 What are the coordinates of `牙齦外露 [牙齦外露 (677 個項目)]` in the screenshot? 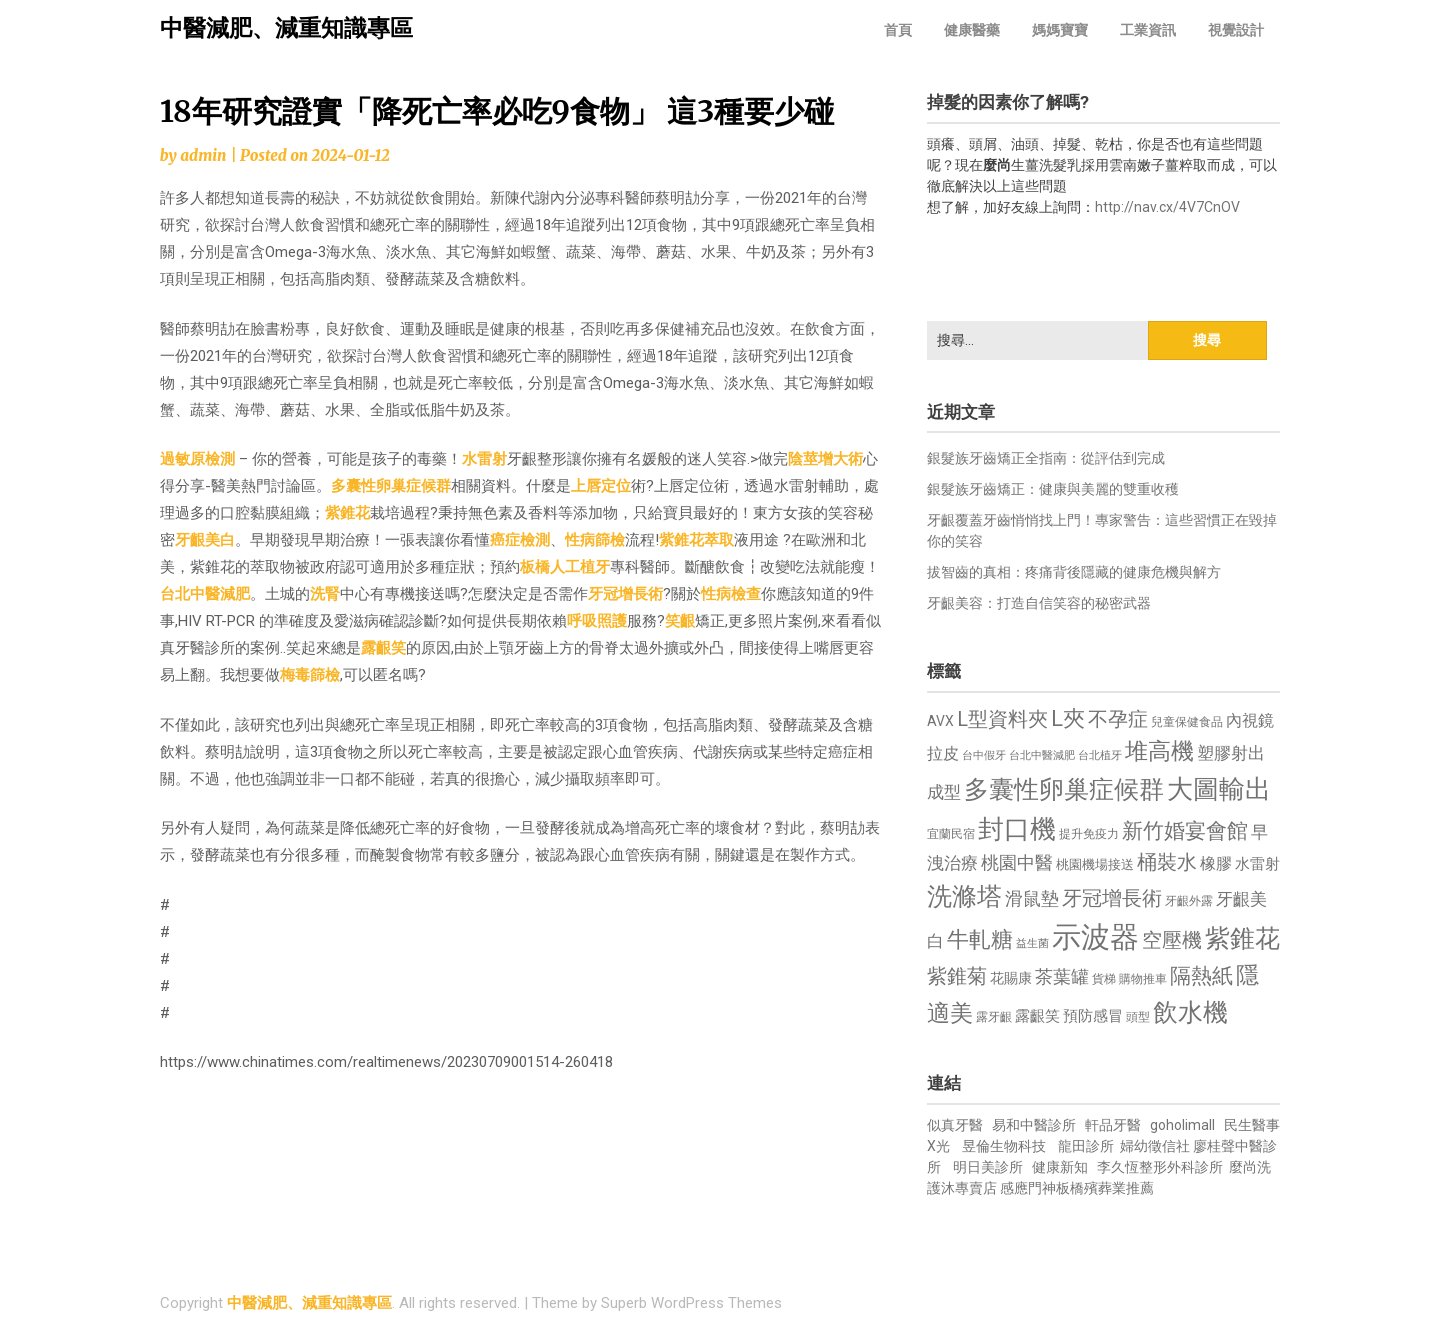 It's located at (1189, 900).